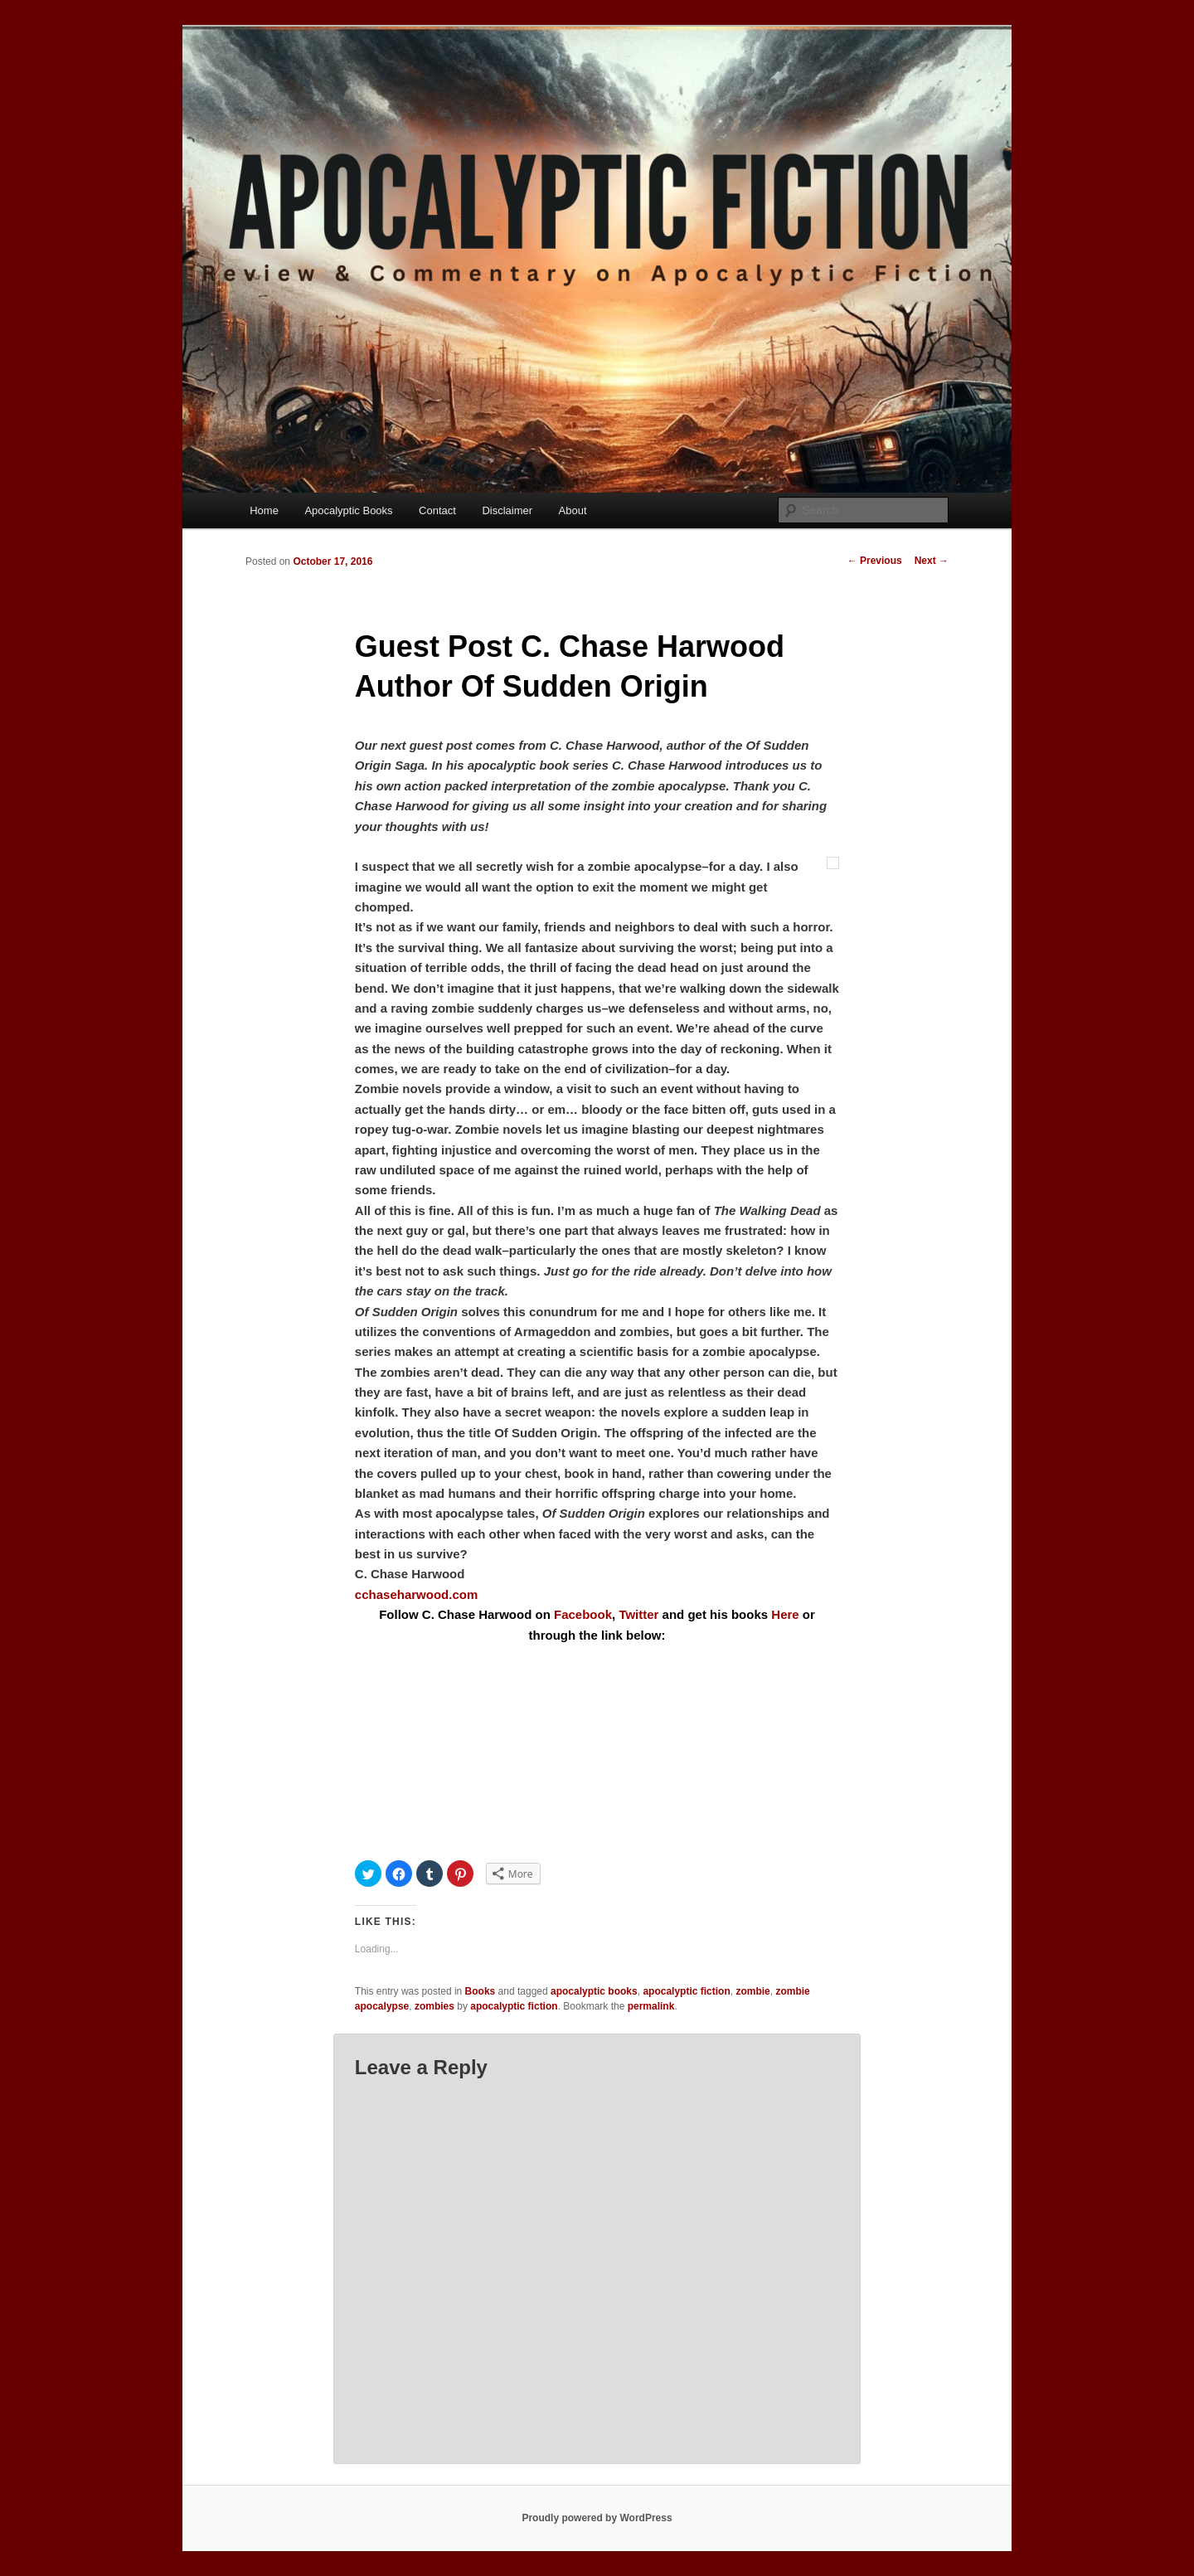 This screenshot has width=1194, height=2576. What do you see at coordinates (594, 1991) in the screenshot?
I see `apocalyptic books` at bounding box center [594, 1991].